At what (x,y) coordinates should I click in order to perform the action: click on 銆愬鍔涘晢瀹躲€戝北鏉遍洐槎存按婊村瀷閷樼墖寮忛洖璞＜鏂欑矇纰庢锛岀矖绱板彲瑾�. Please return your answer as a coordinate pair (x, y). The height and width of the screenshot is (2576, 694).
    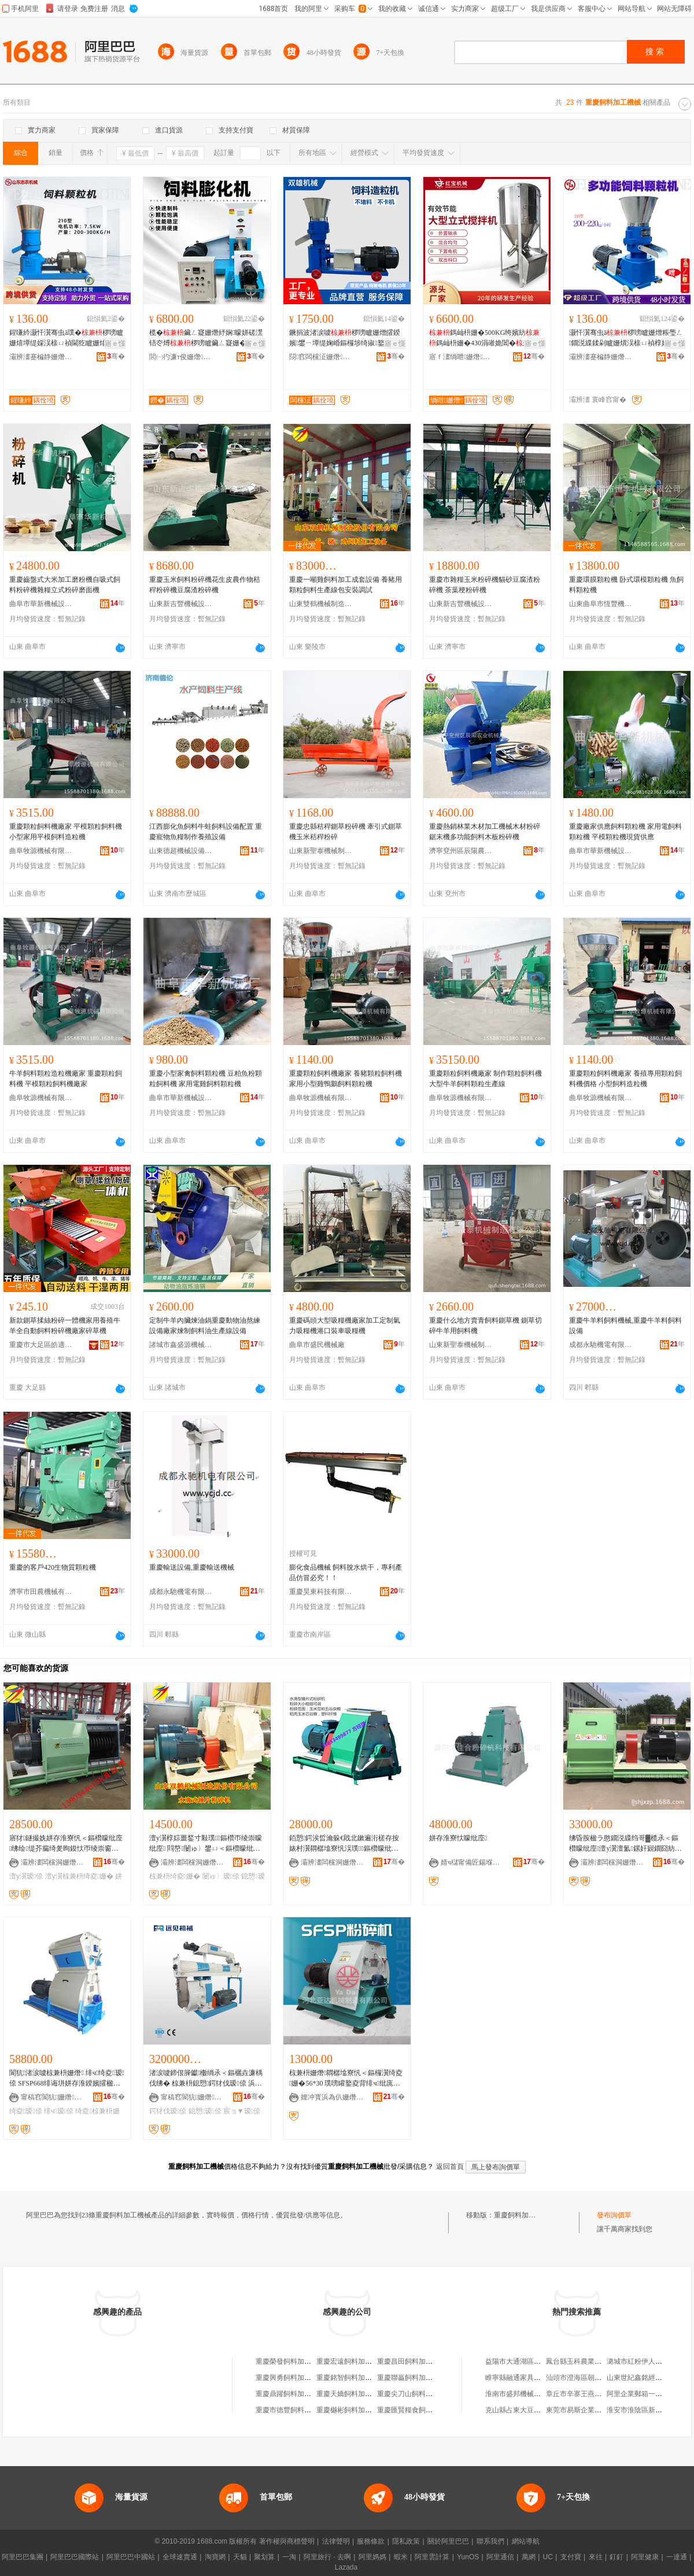
    Looking at the image, I should click on (345, 1844).